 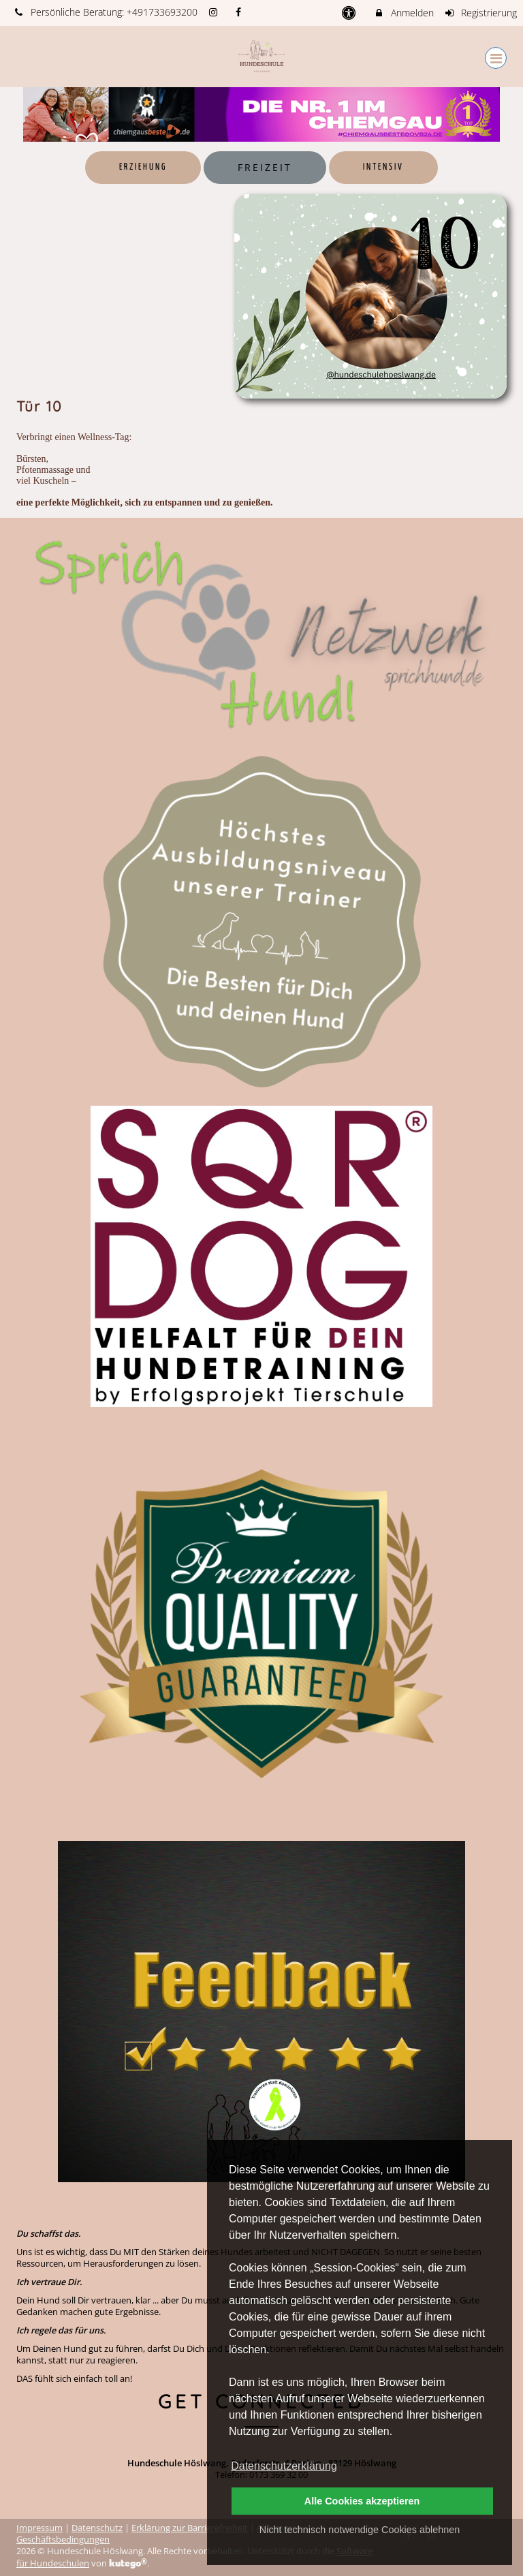 I want to click on Alle Cookies akzeptieren [button], so click(x=362, y=2501).